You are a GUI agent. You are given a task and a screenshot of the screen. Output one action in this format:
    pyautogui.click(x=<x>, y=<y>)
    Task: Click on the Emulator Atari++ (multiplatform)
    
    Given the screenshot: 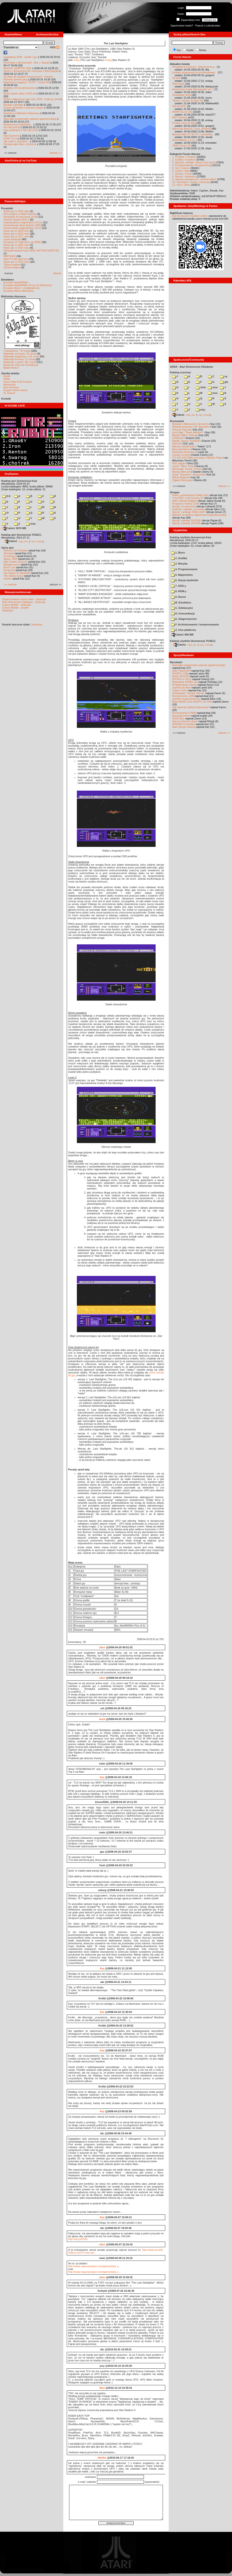 What is the action you would take?
    pyautogui.click(x=21, y=288)
    